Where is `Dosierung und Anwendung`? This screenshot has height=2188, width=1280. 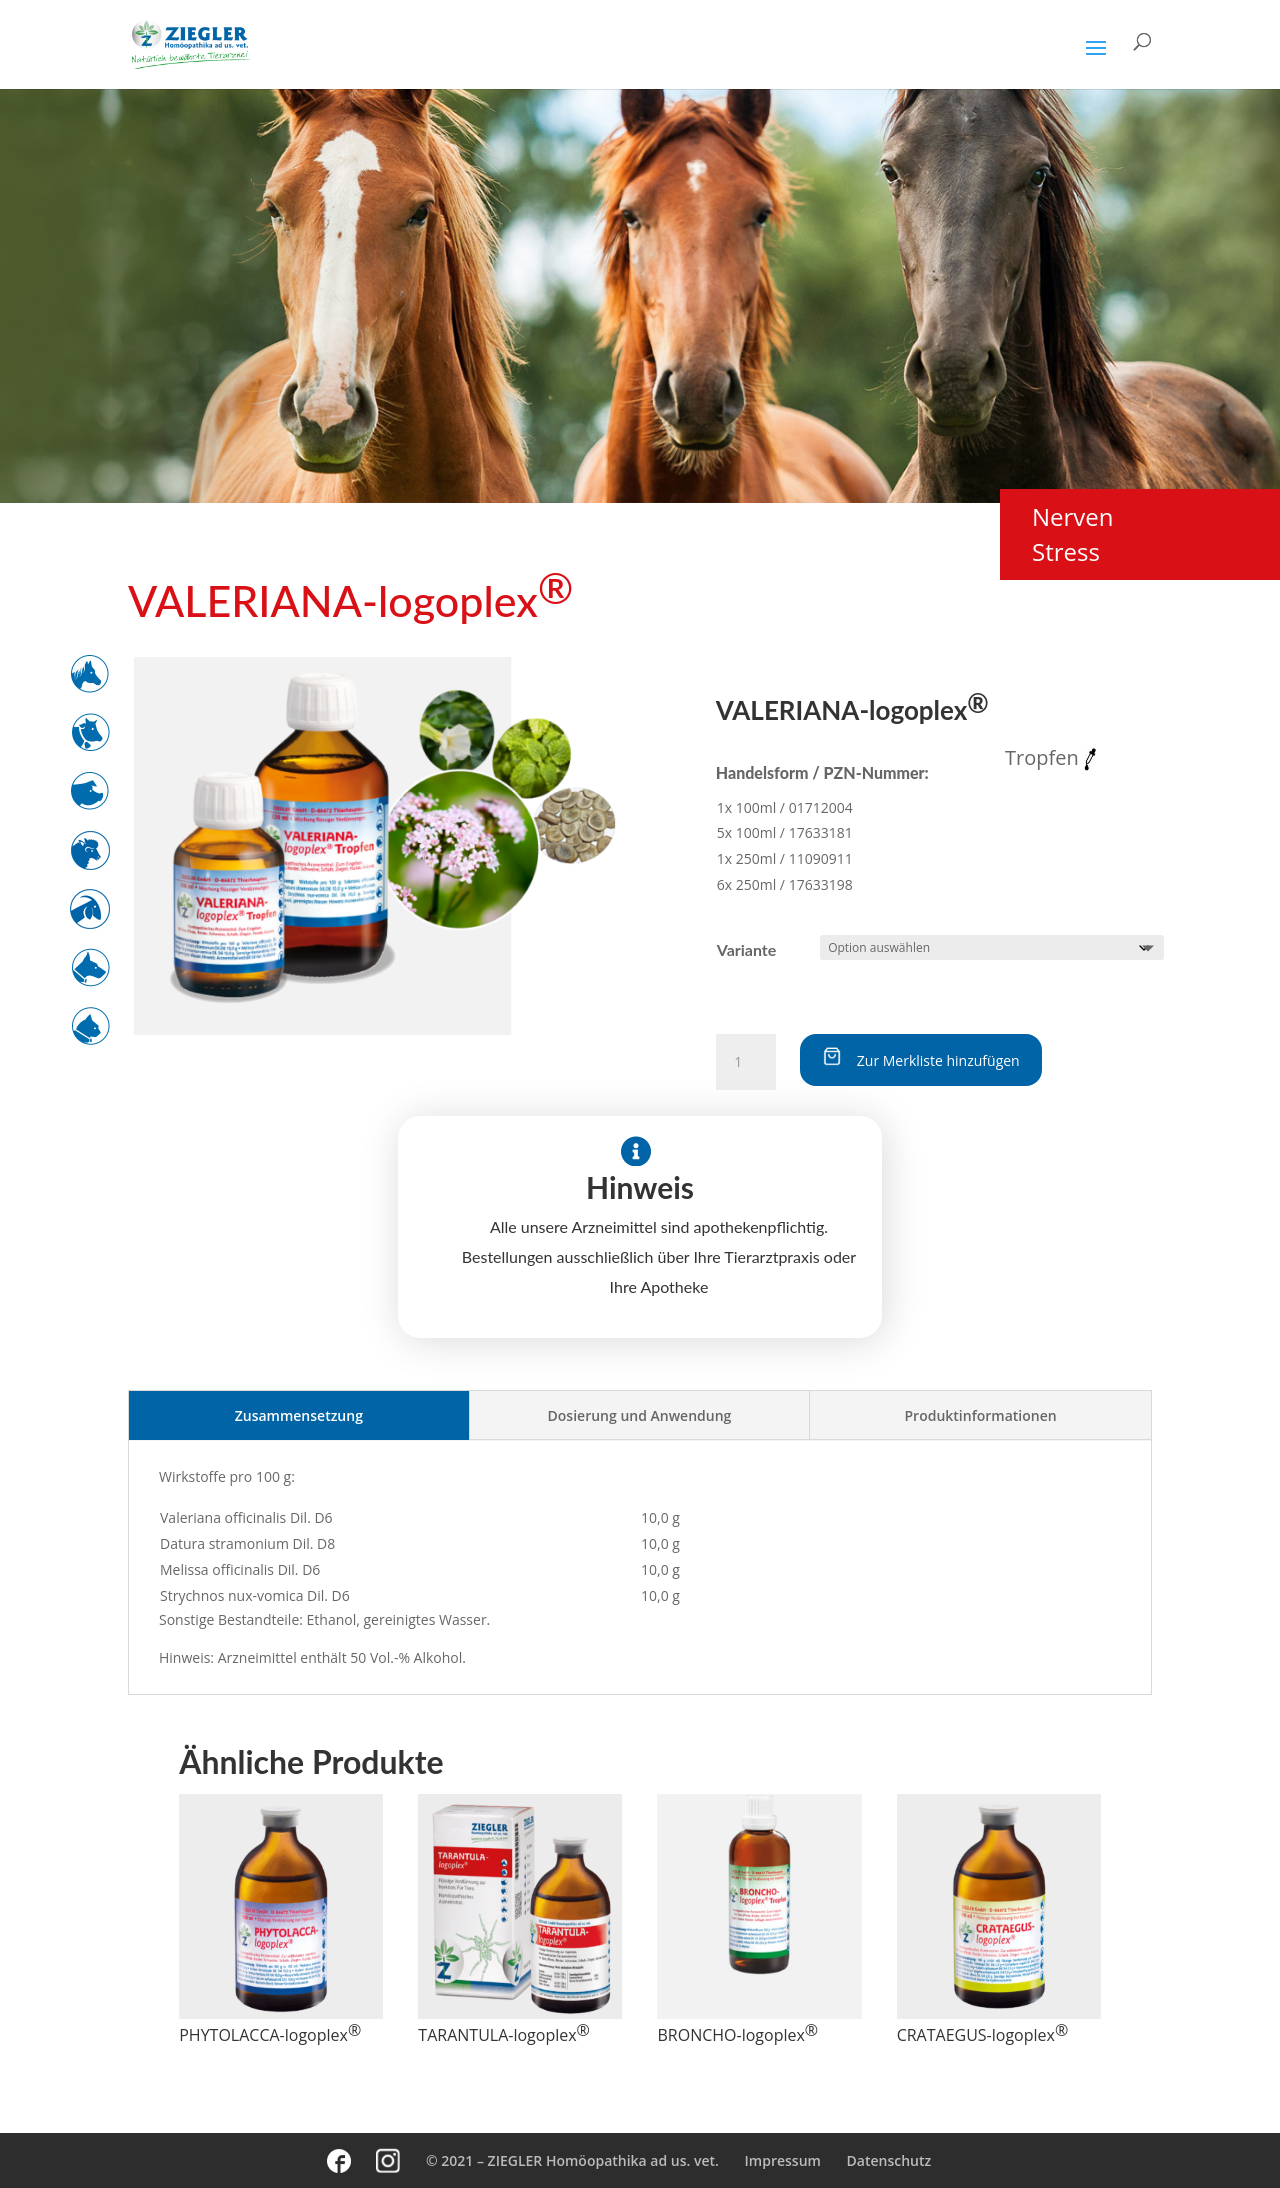
Dosierung und Anwendung is located at coordinates (640, 1415).